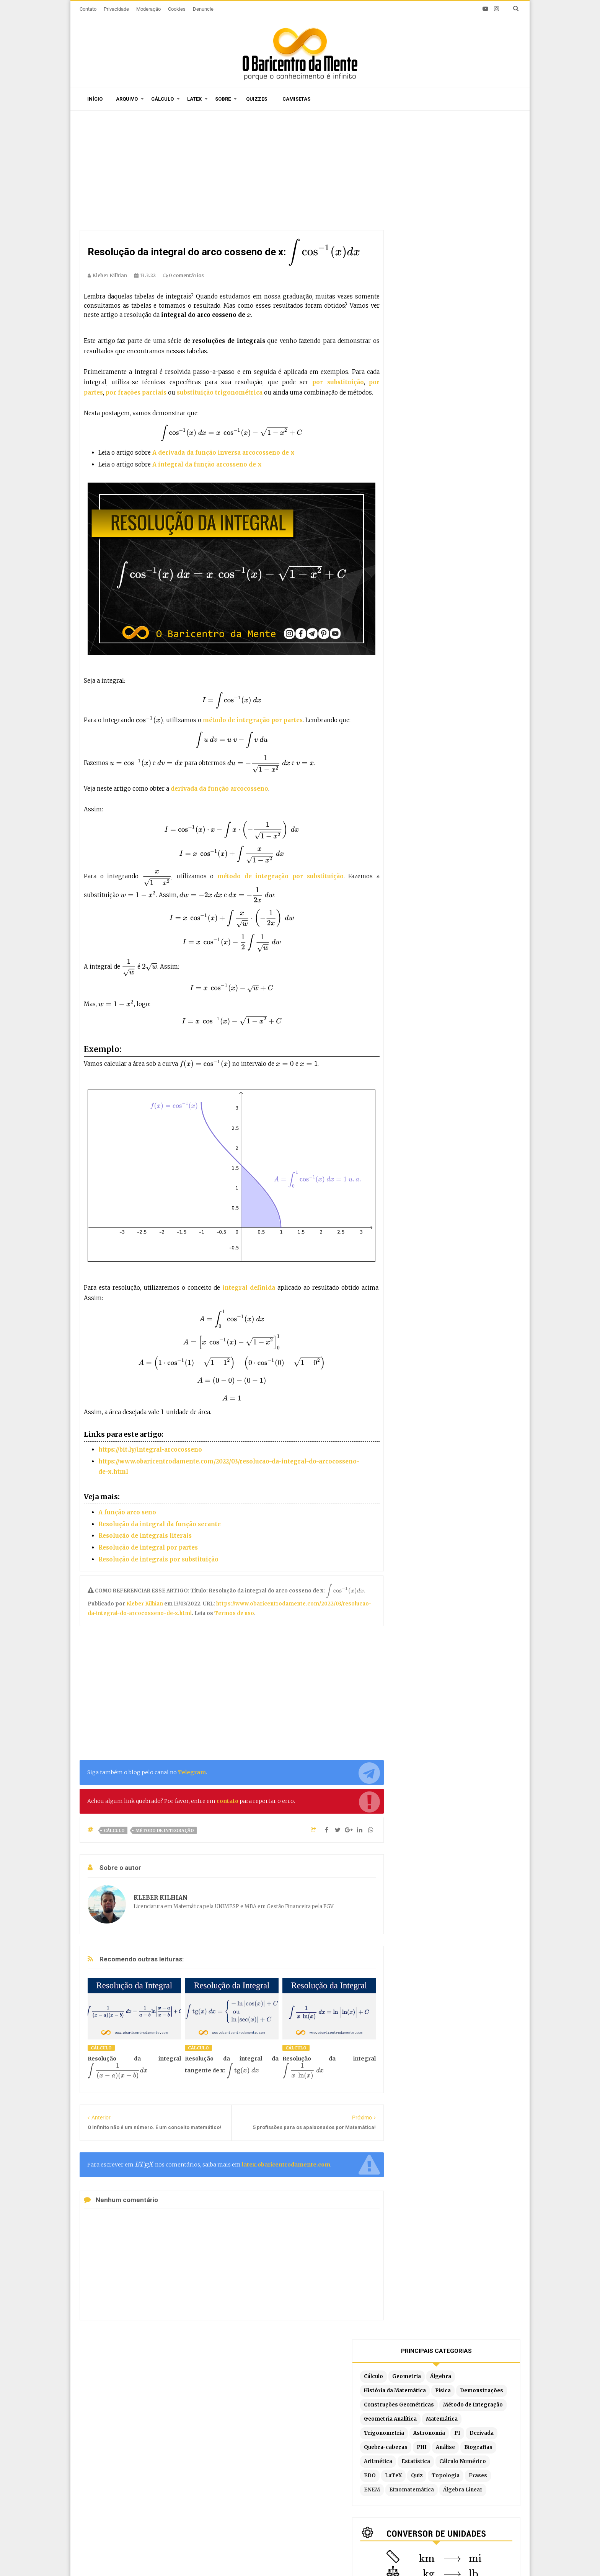  I want to click on História da Matemática, so click(435, 188).